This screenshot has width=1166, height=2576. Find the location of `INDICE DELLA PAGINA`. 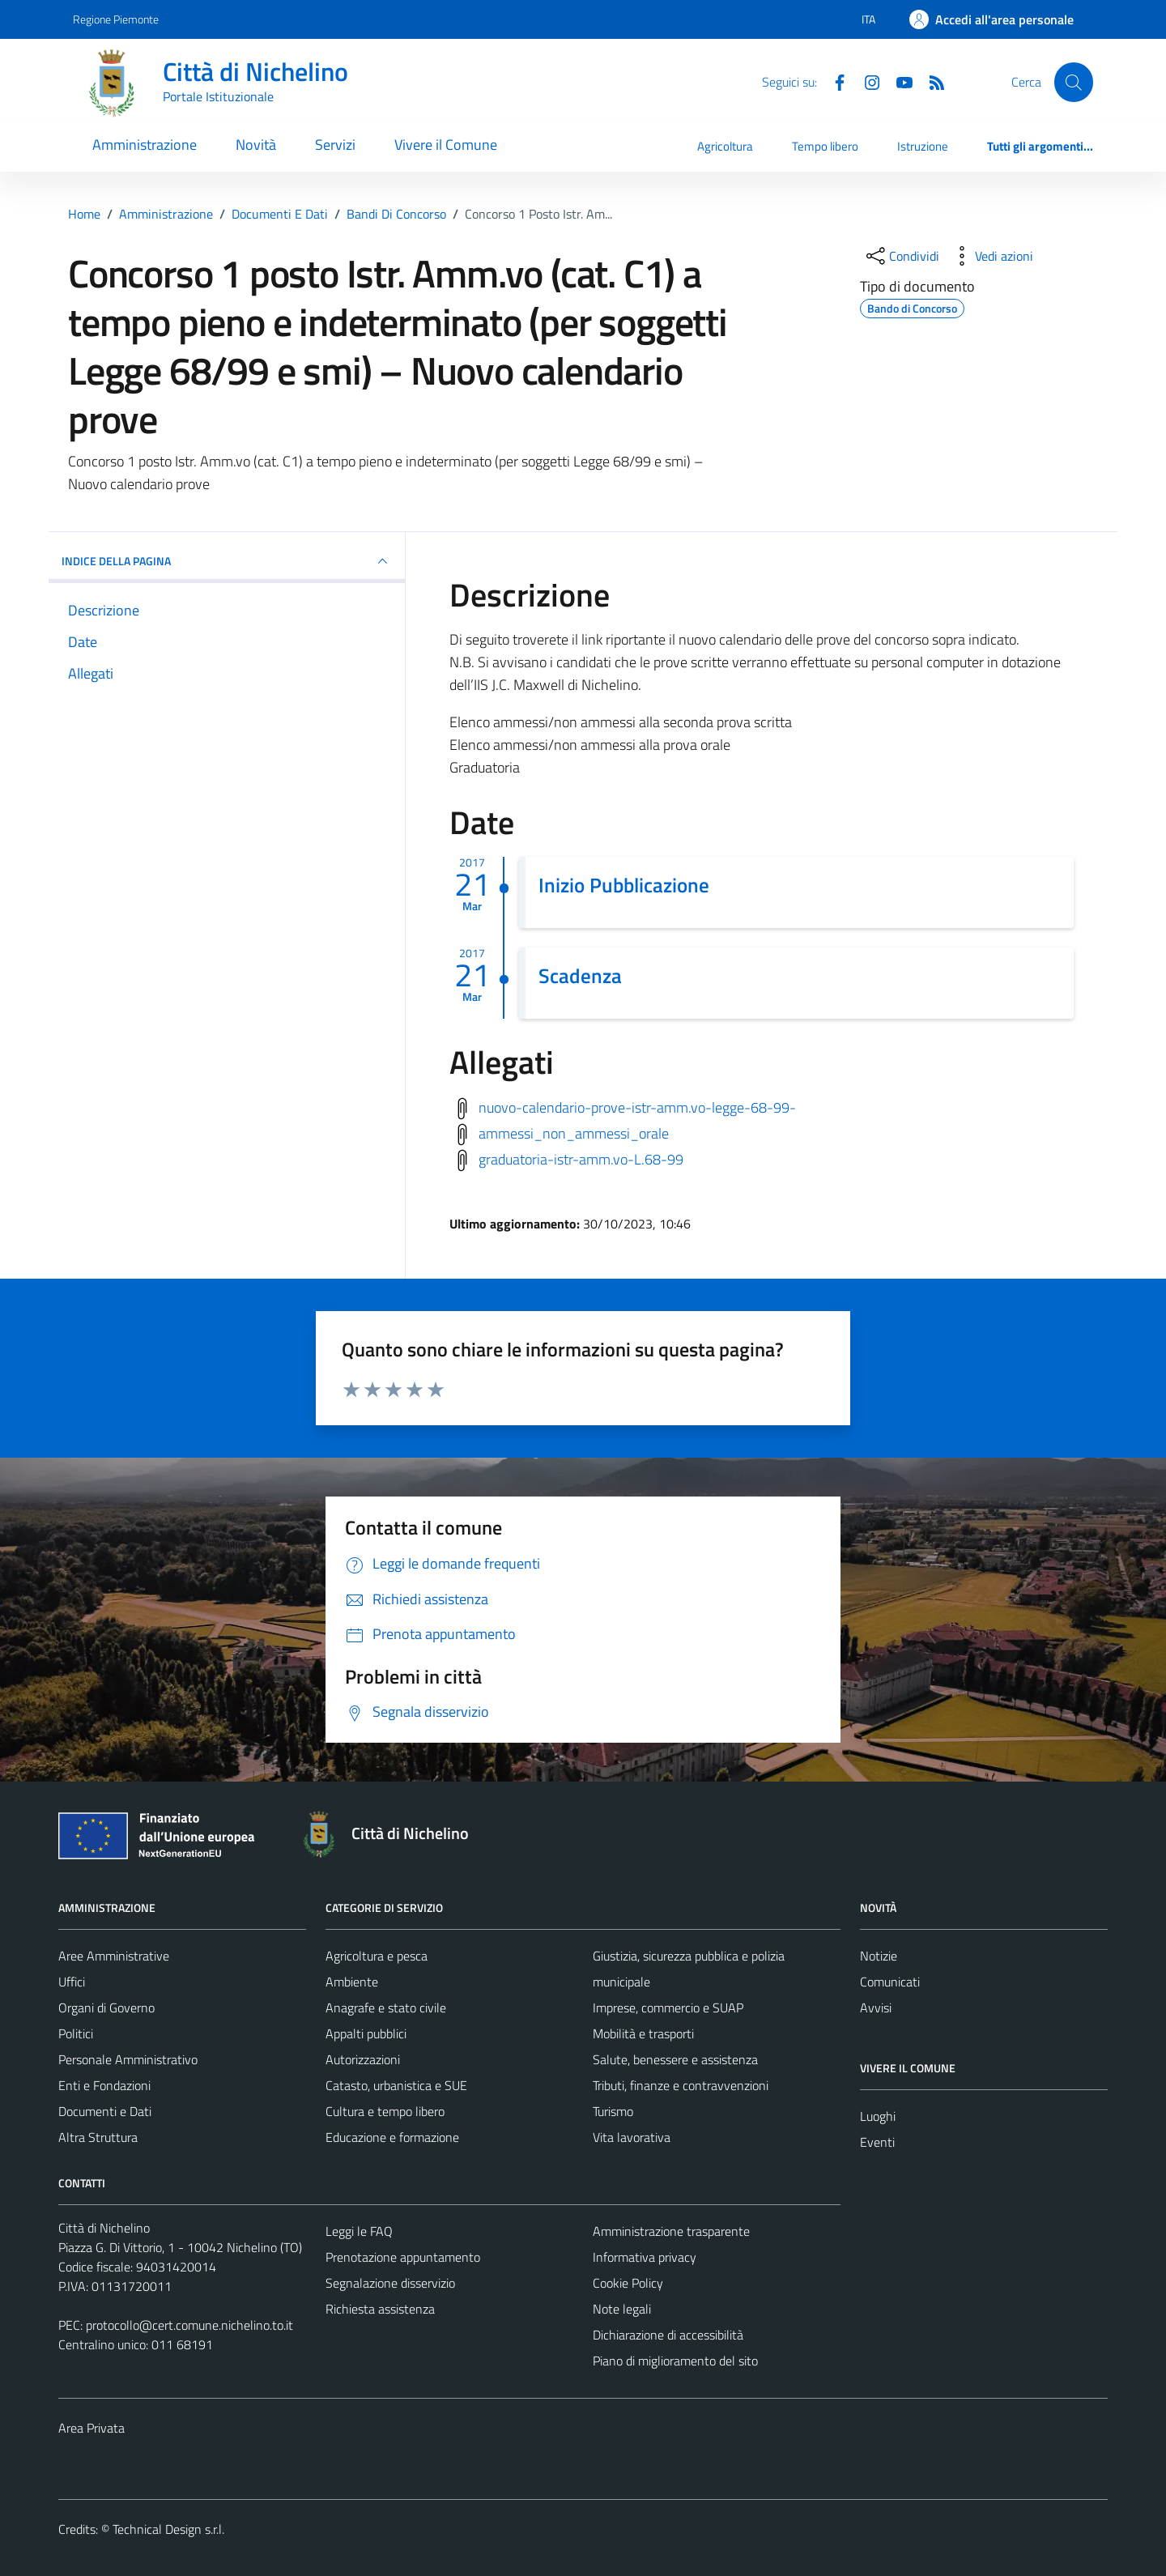

INDICE DELLA PAGINA is located at coordinates (227, 561).